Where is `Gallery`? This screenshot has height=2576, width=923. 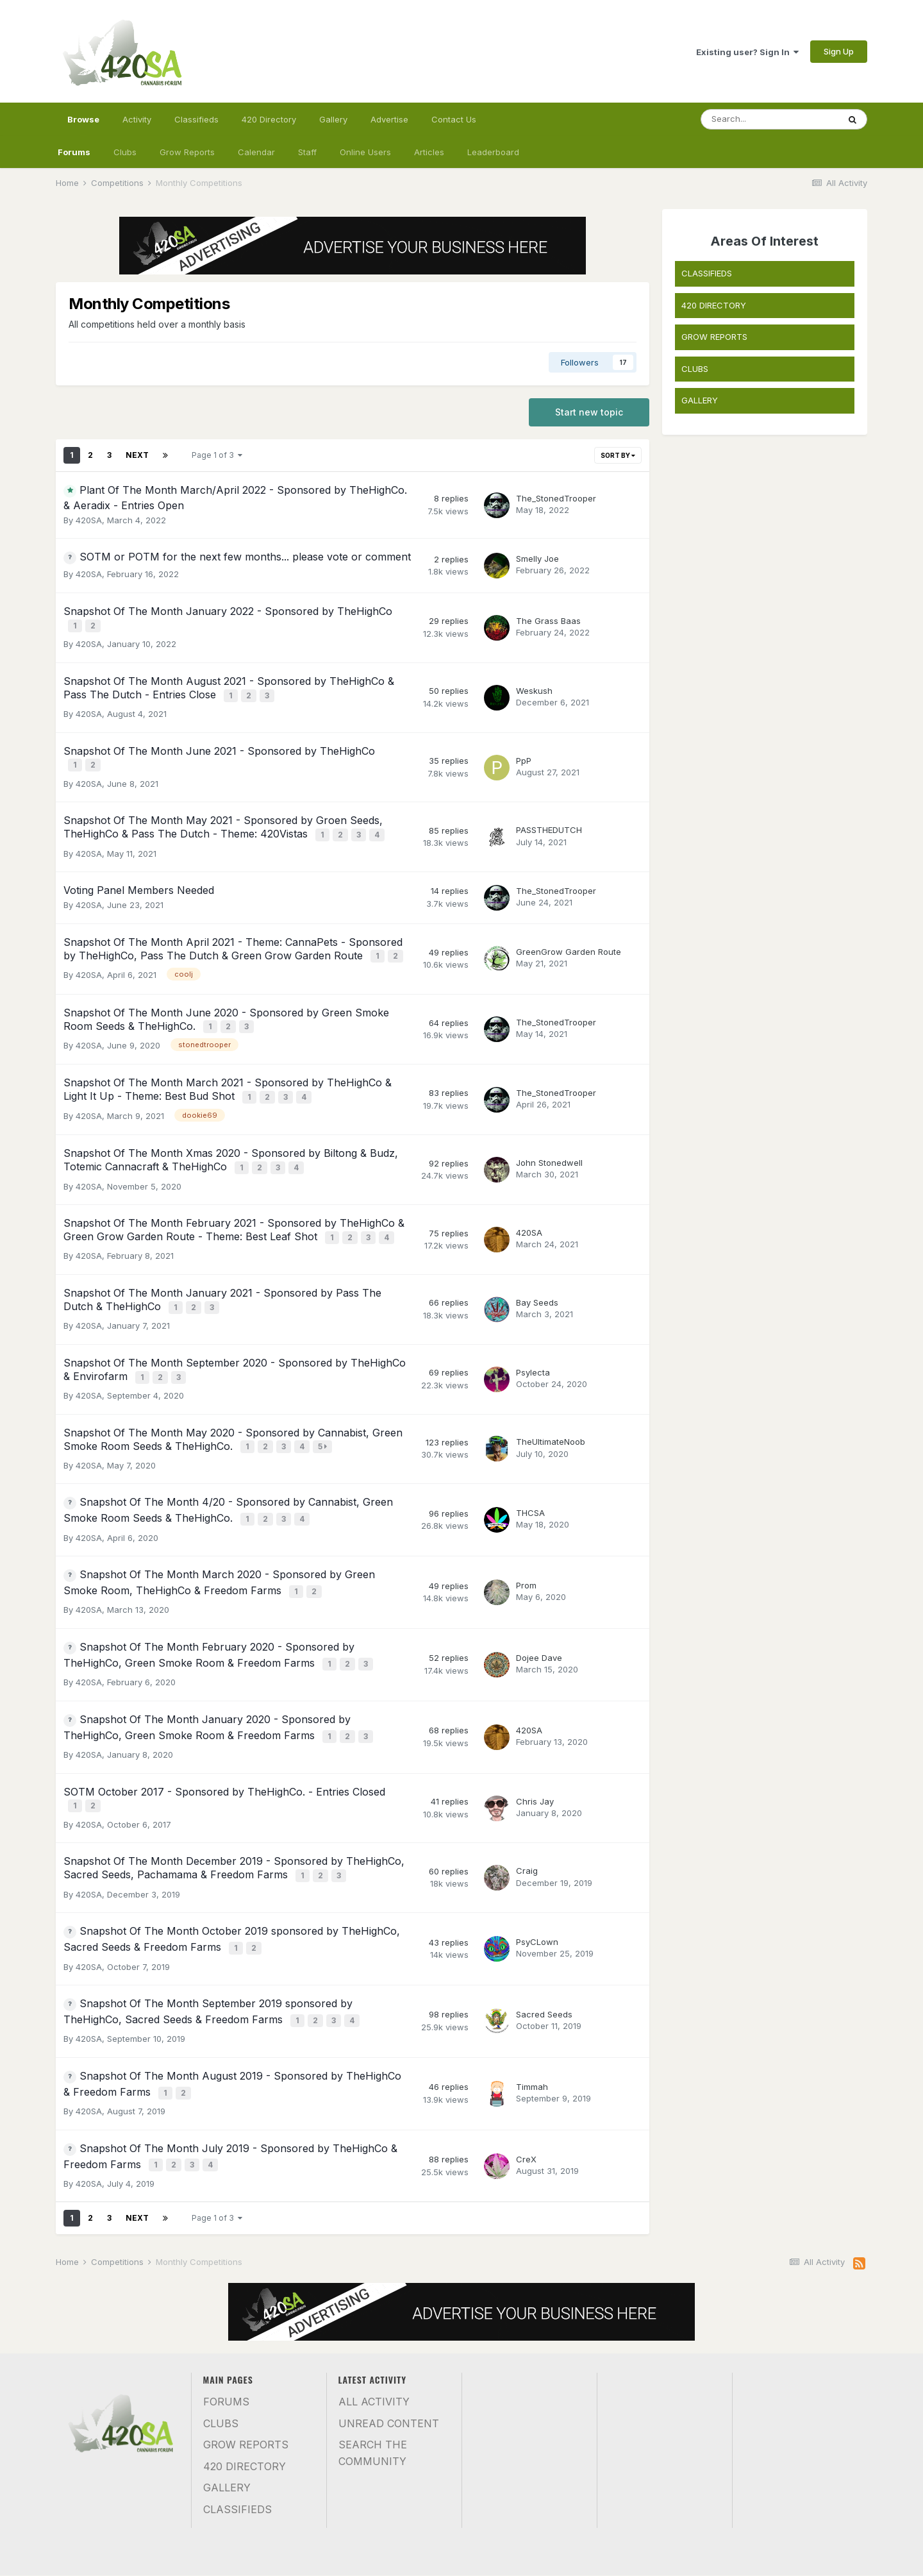 Gallery is located at coordinates (333, 119).